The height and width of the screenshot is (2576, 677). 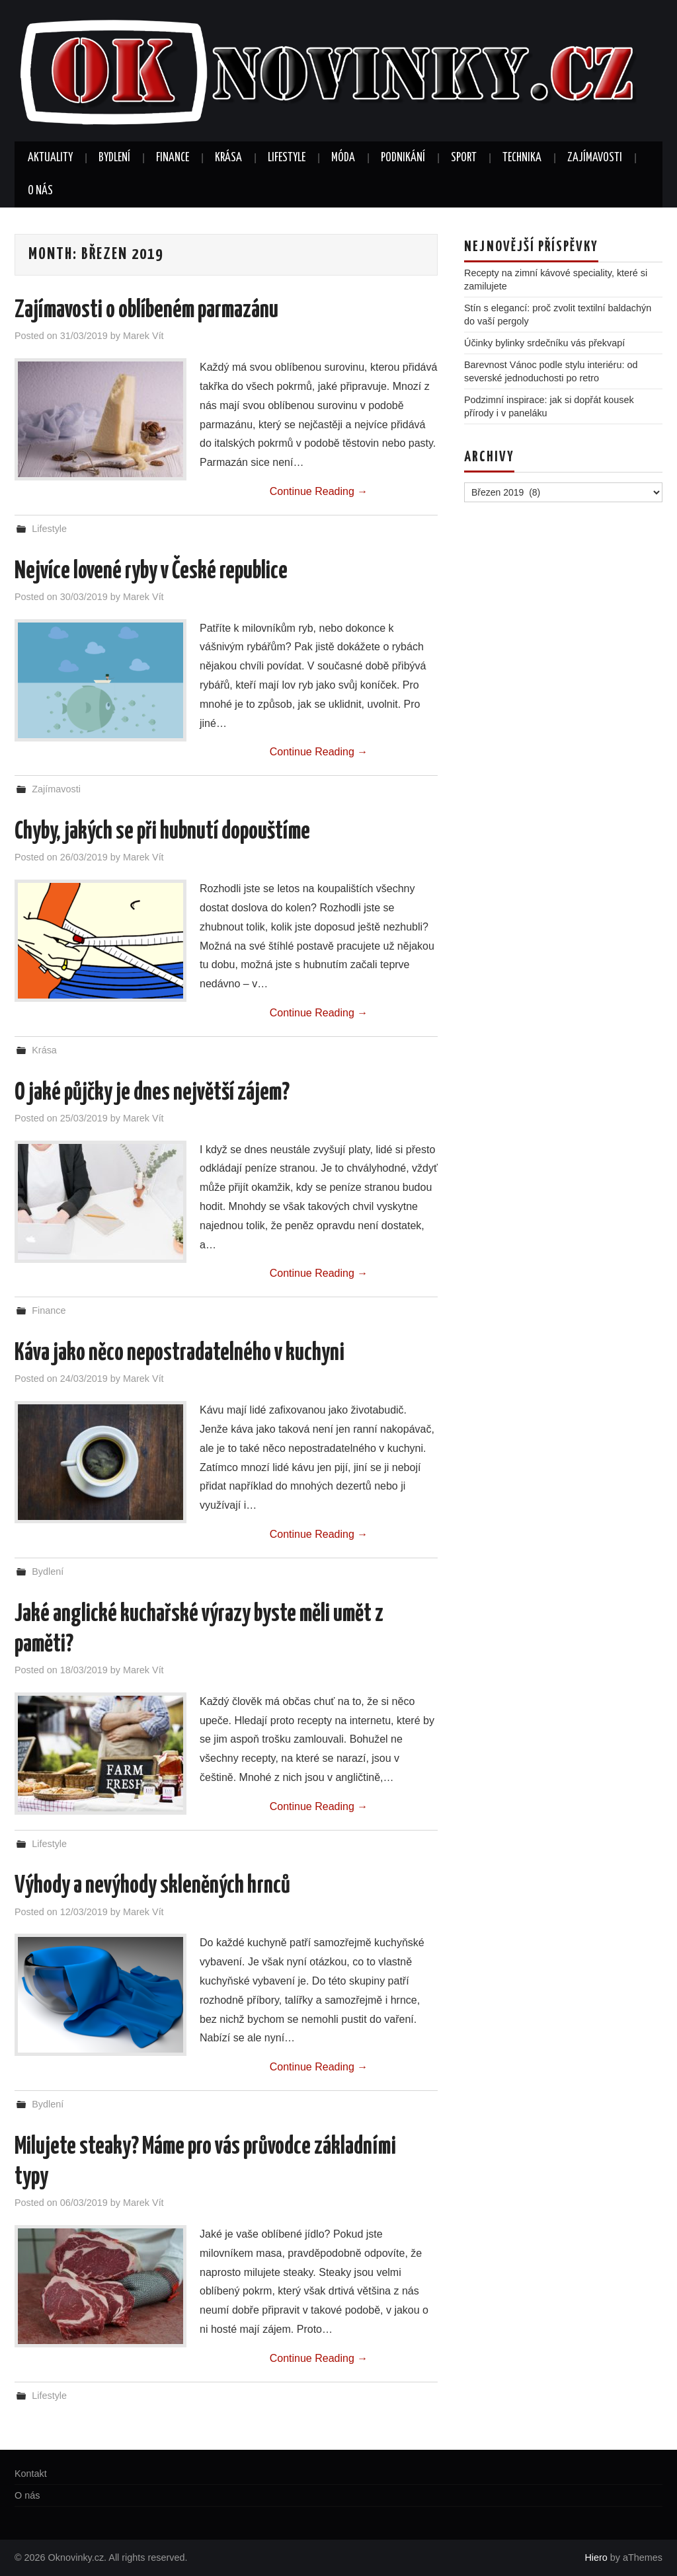 What do you see at coordinates (595, 2557) in the screenshot?
I see `Hiero` at bounding box center [595, 2557].